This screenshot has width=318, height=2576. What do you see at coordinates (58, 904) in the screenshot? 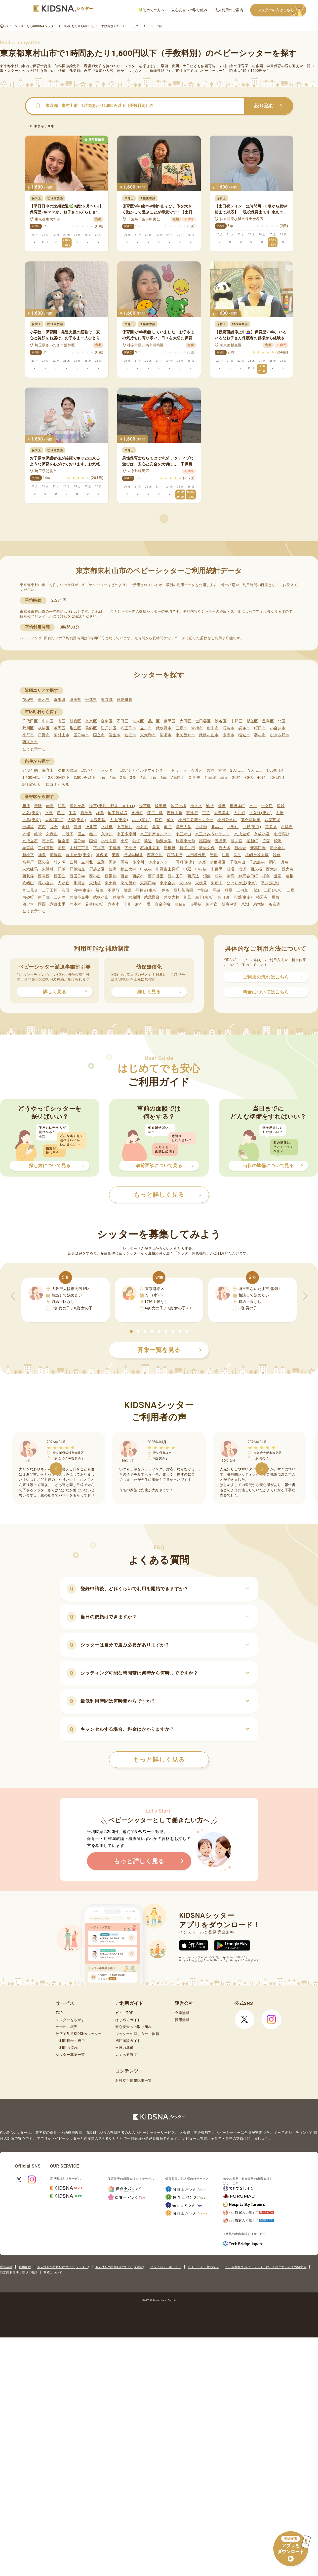
I see `六郷土手` at bounding box center [58, 904].